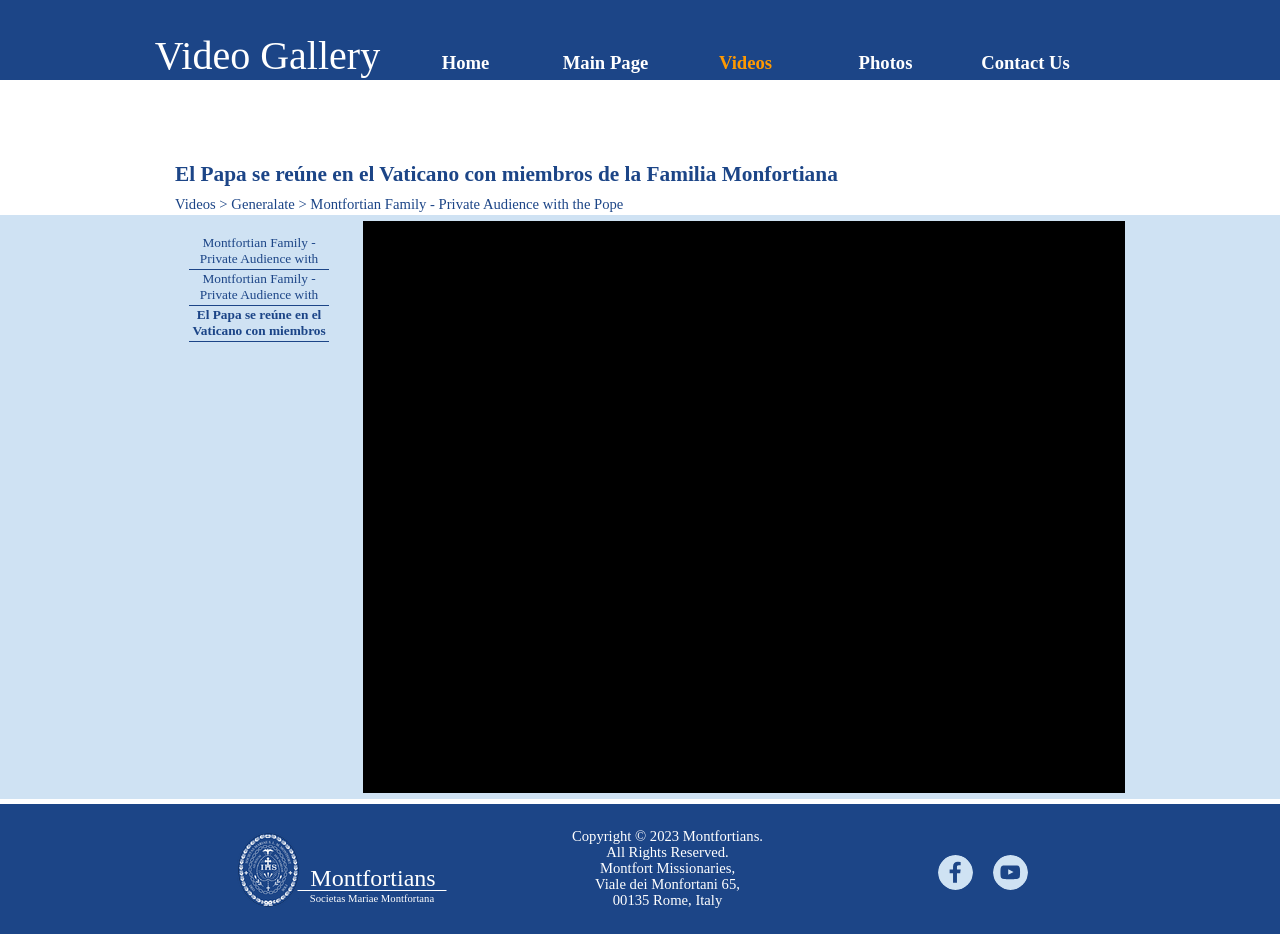 This screenshot has width=1280, height=934. Describe the element at coordinates (886, 62) in the screenshot. I see `Photos` at that location.